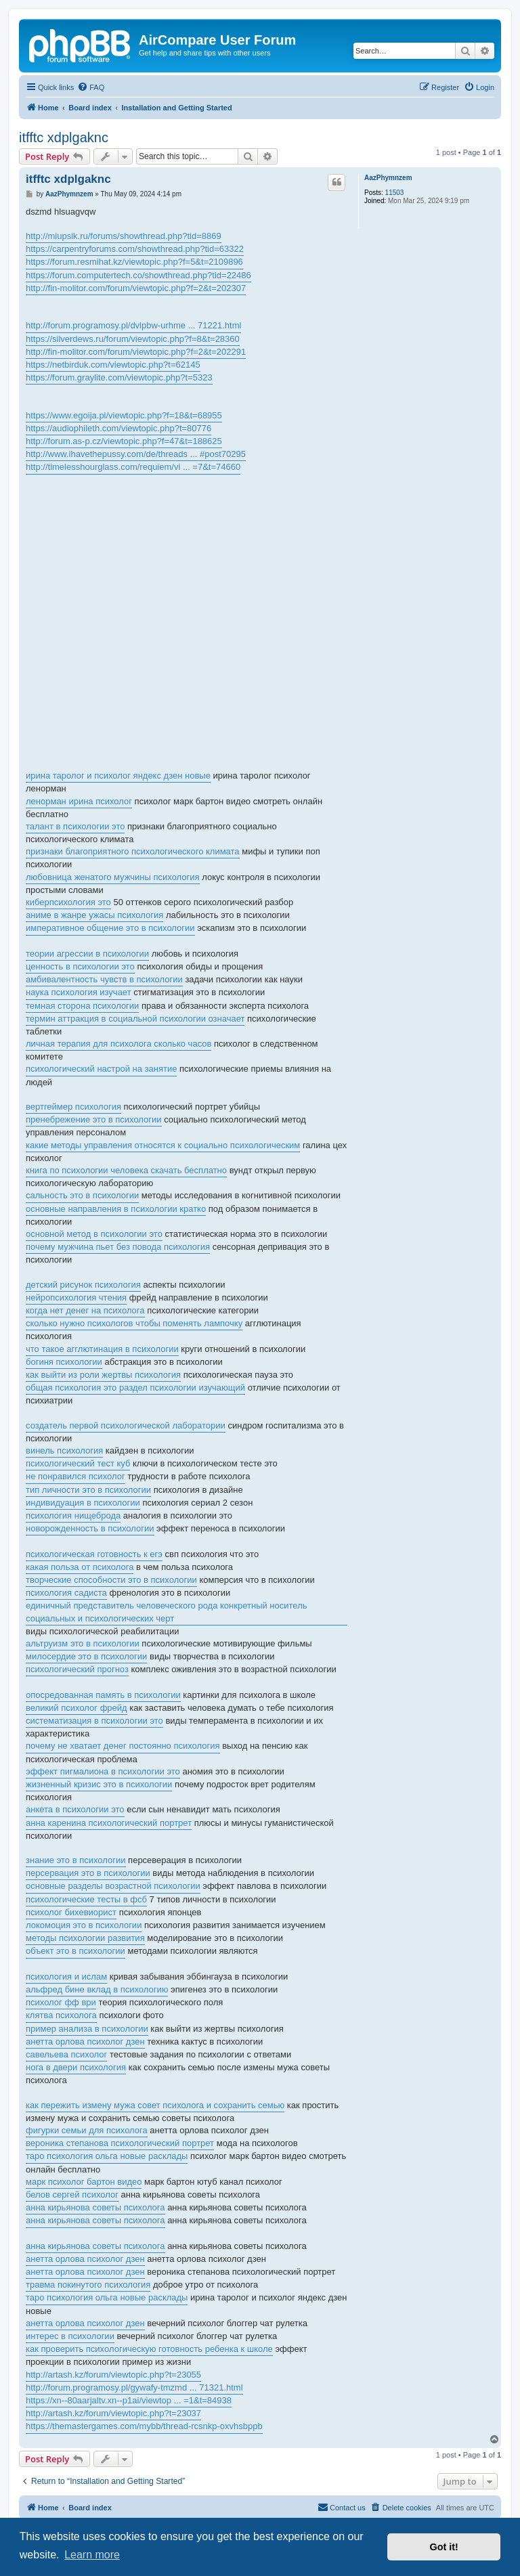  I want to click on почему не хватает денег постоянно психология, so click(123, 1746).